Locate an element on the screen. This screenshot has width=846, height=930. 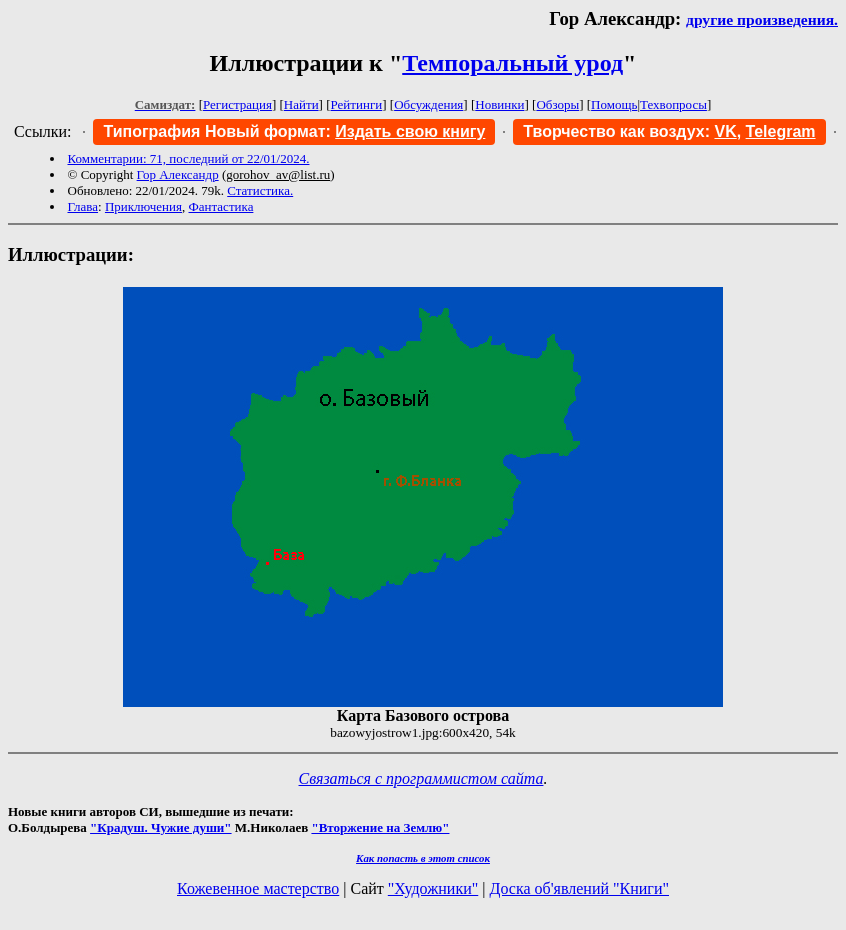
Глава is located at coordinates (83, 206).